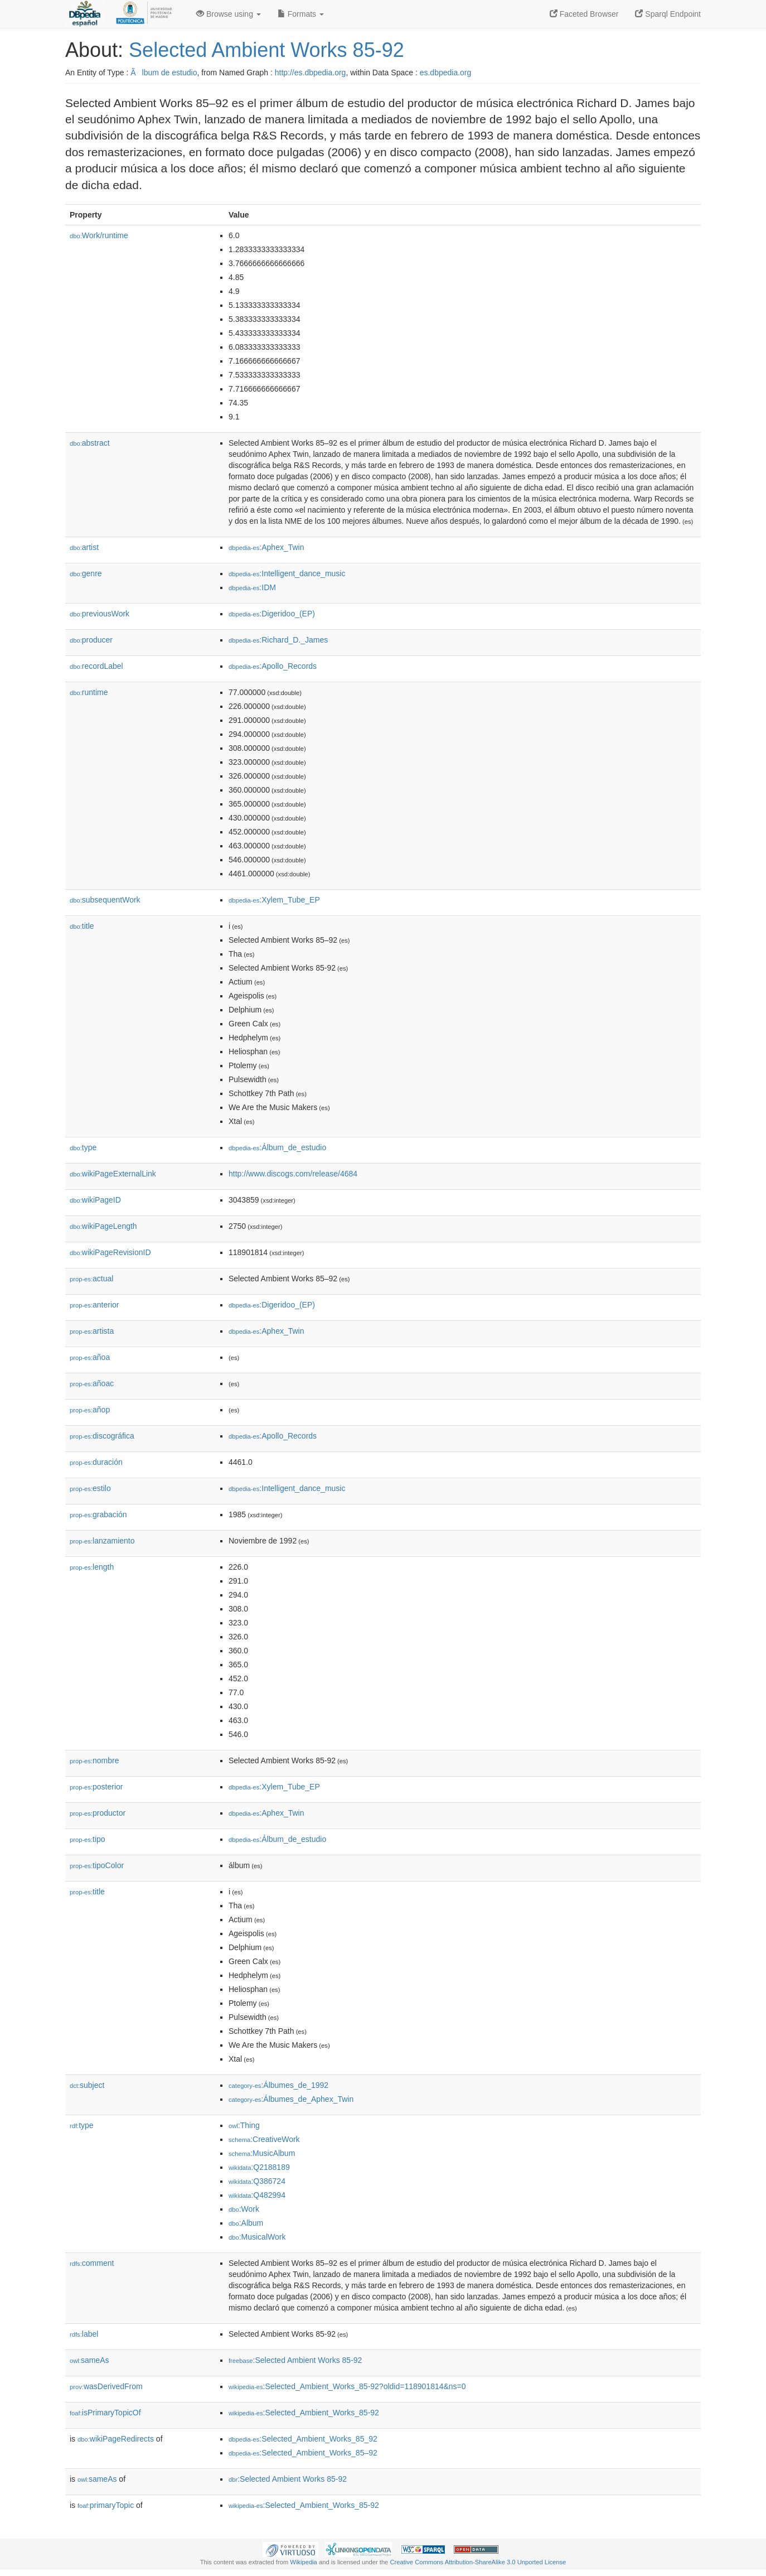  What do you see at coordinates (301, 13) in the screenshot?
I see `Formats [button]` at bounding box center [301, 13].